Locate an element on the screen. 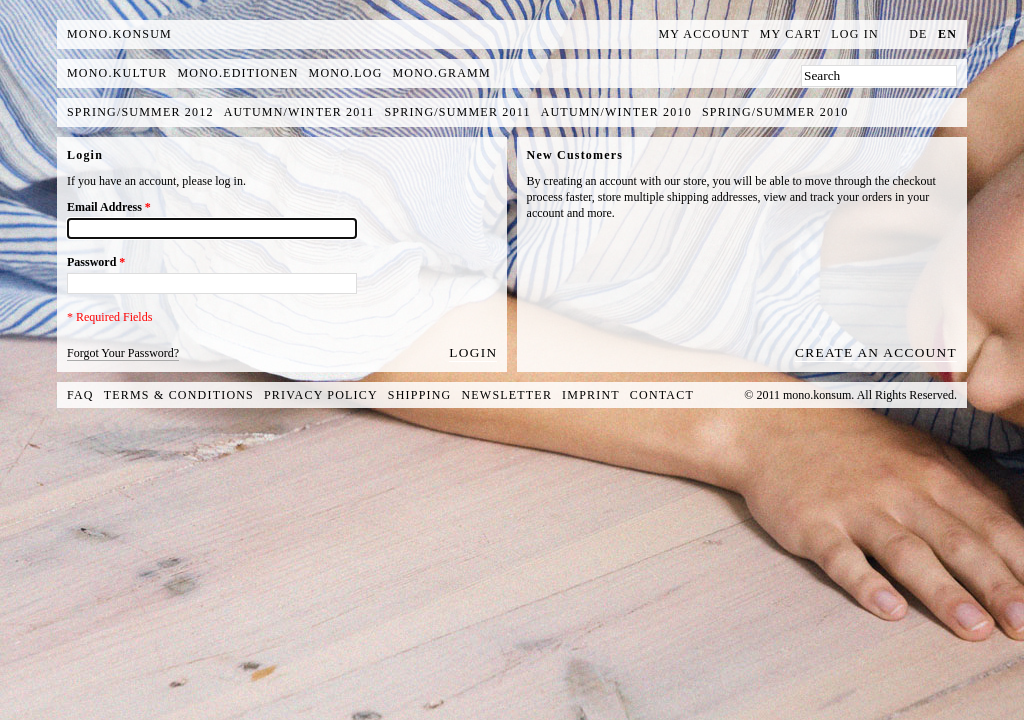 The height and width of the screenshot is (720, 1024). Contact is located at coordinates (662, 395).